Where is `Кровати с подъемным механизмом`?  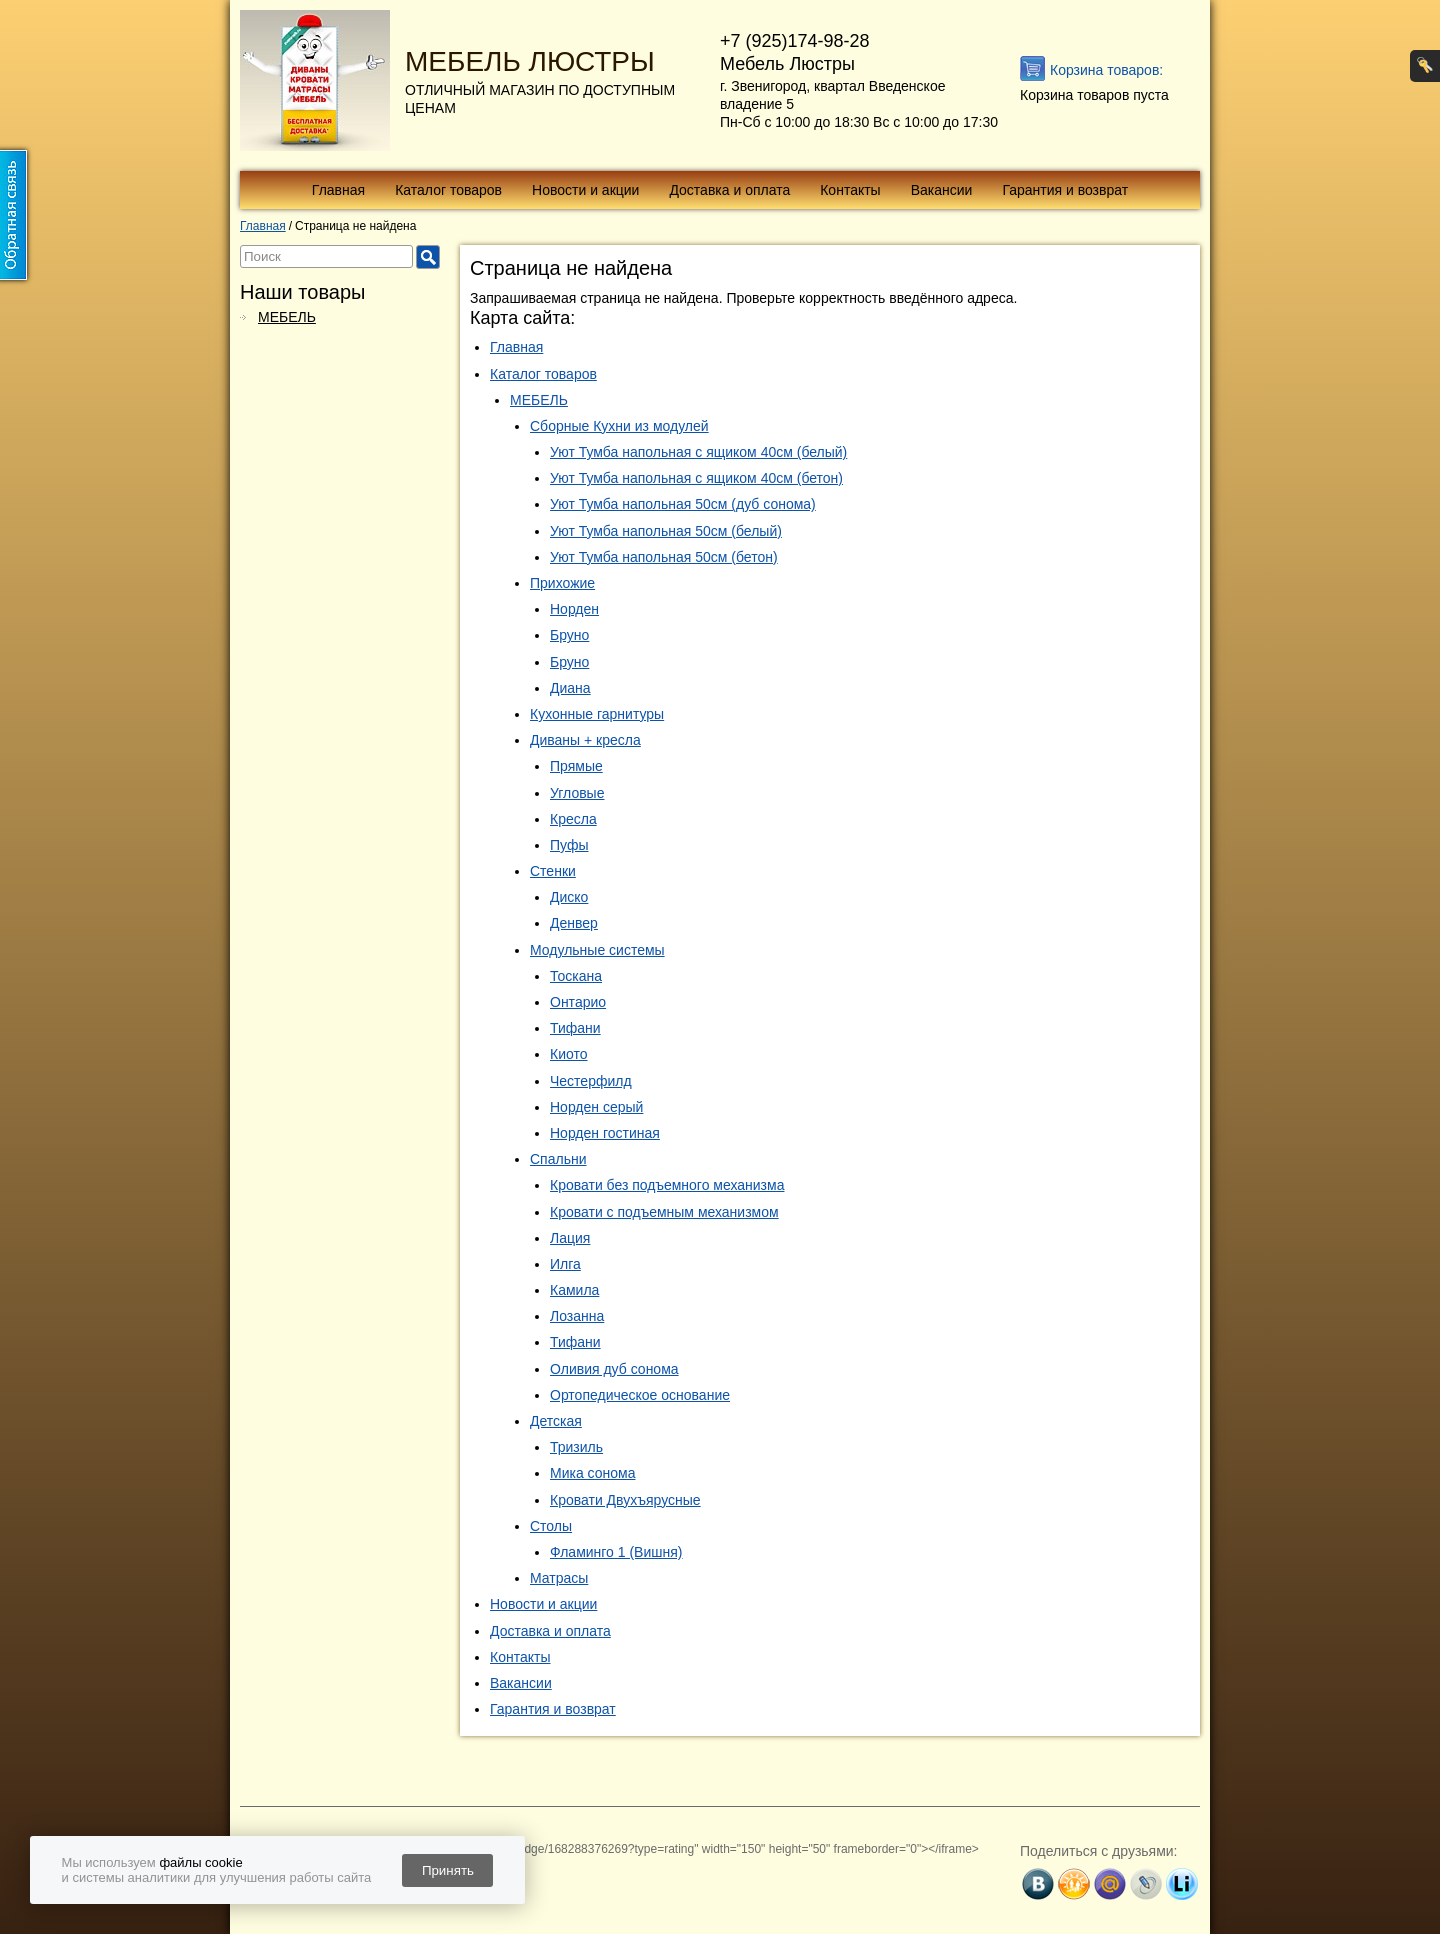 Кровати с подъемным механизмом is located at coordinates (664, 1212).